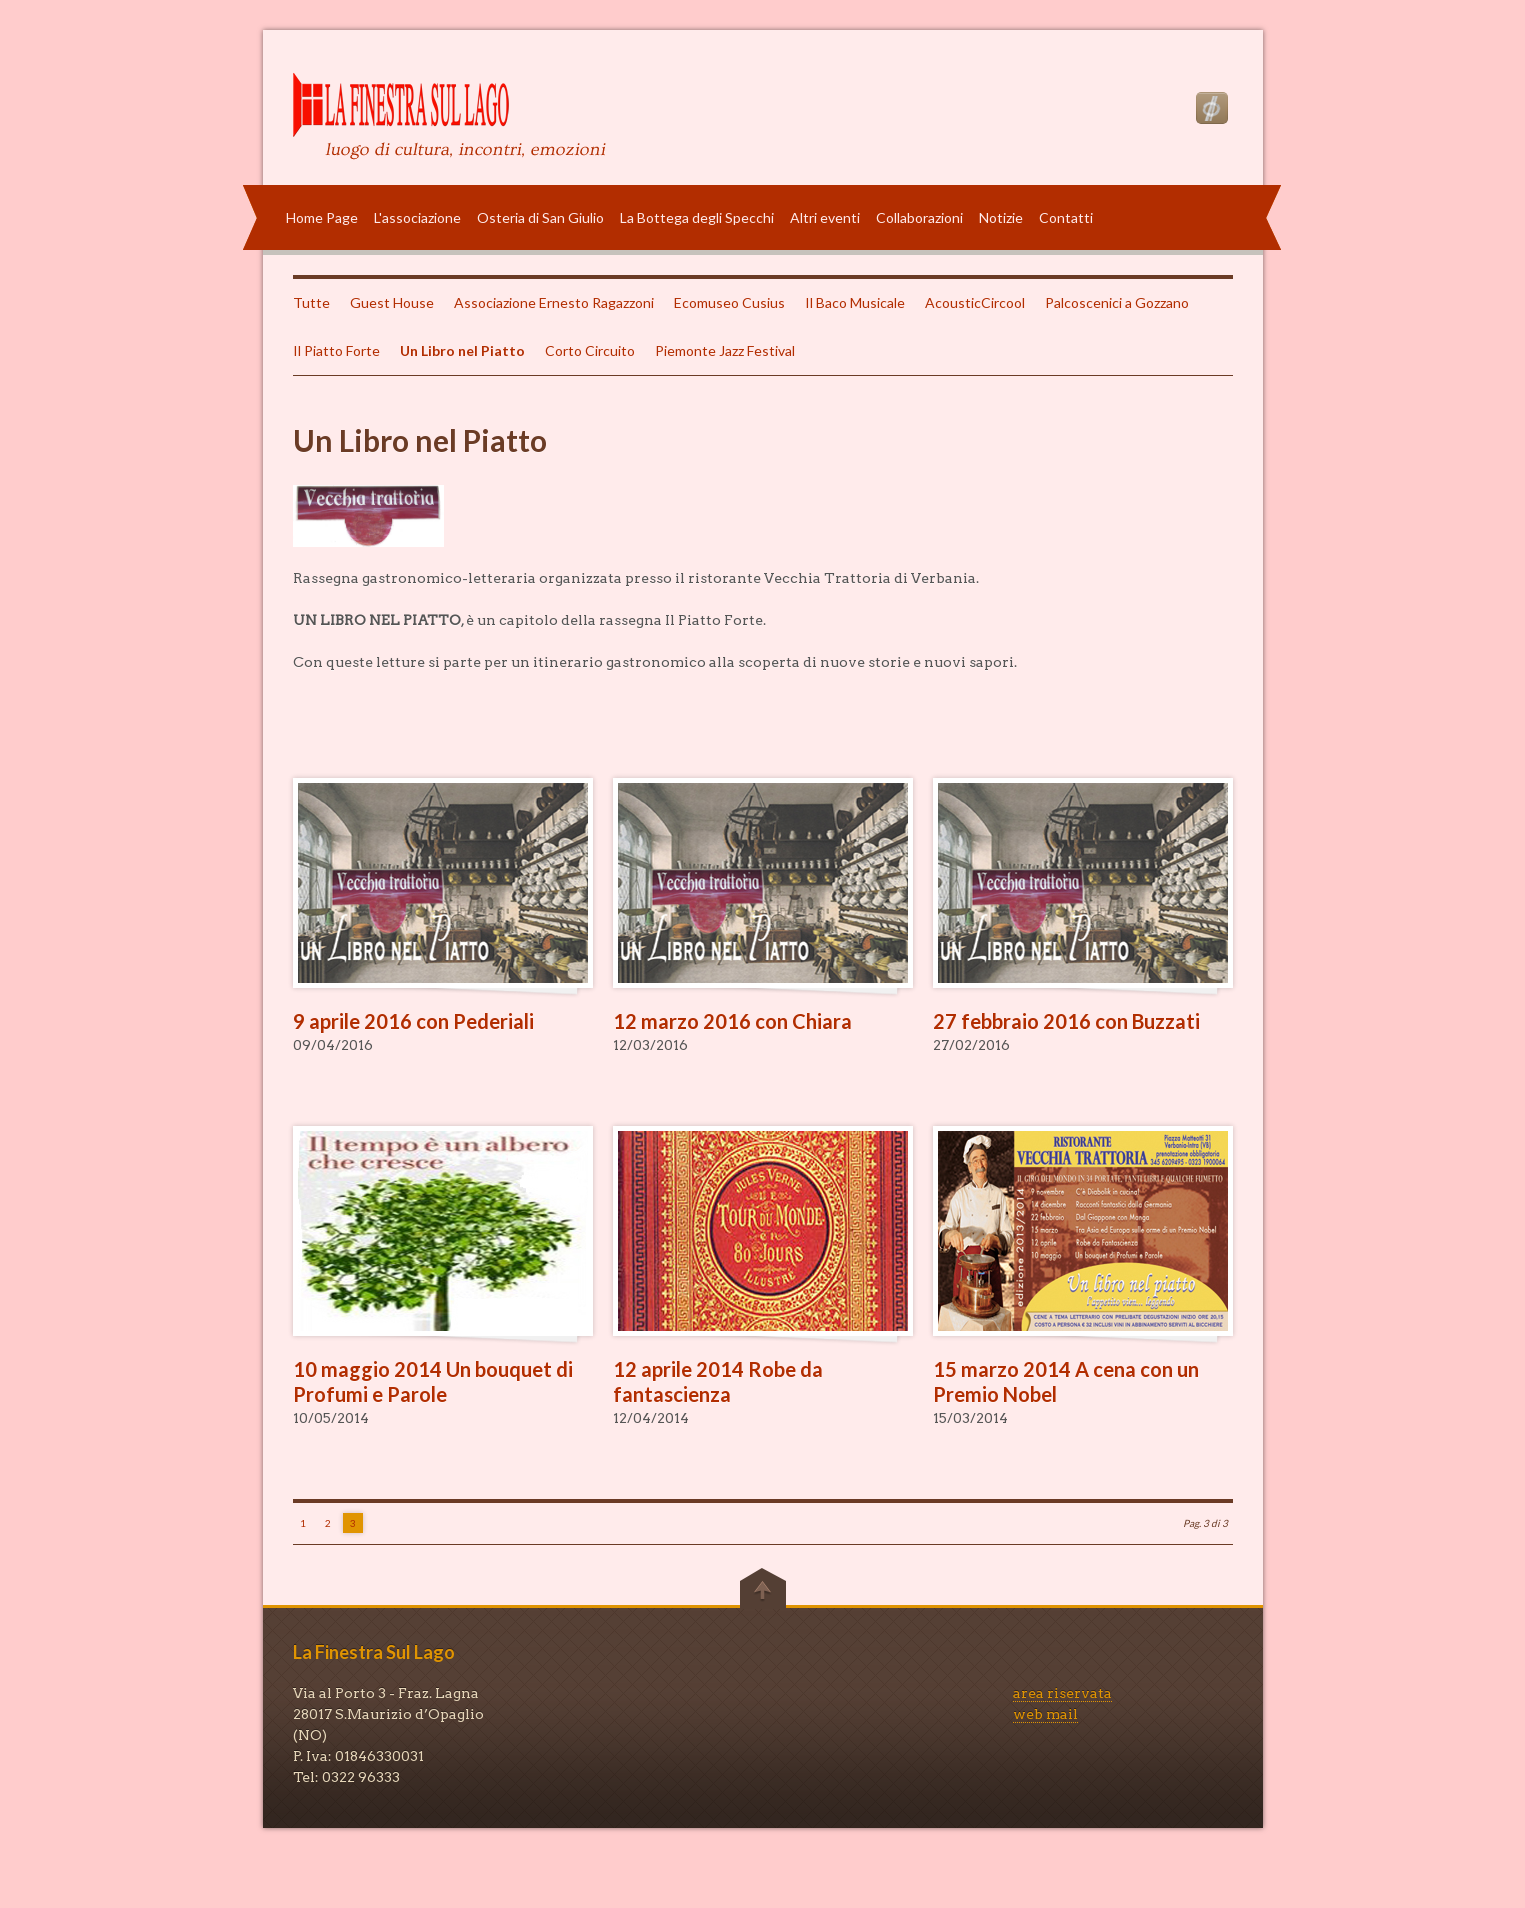 Image resolution: width=1525 pixels, height=1908 pixels. What do you see at coordinates (1066, 217) in the screenshot?
I see `Contatti` at bounding box center [1066, 217].